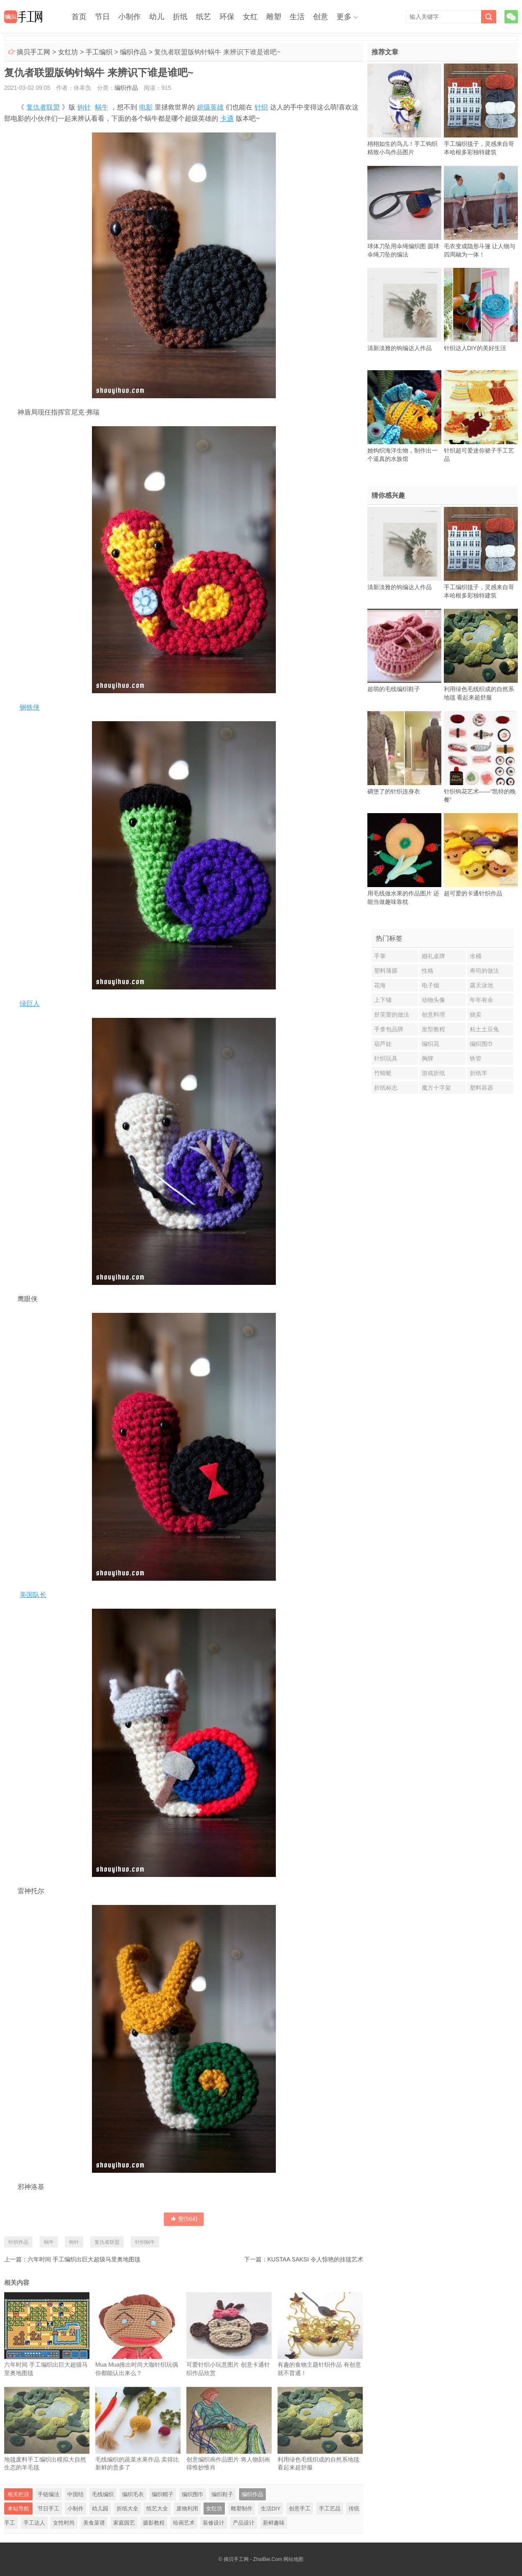 Image resolution: width=522 pixels, height=2576 pixels. Describe the element at coordinates (129, 17) in the screenshot. I see `小制作` at that location.